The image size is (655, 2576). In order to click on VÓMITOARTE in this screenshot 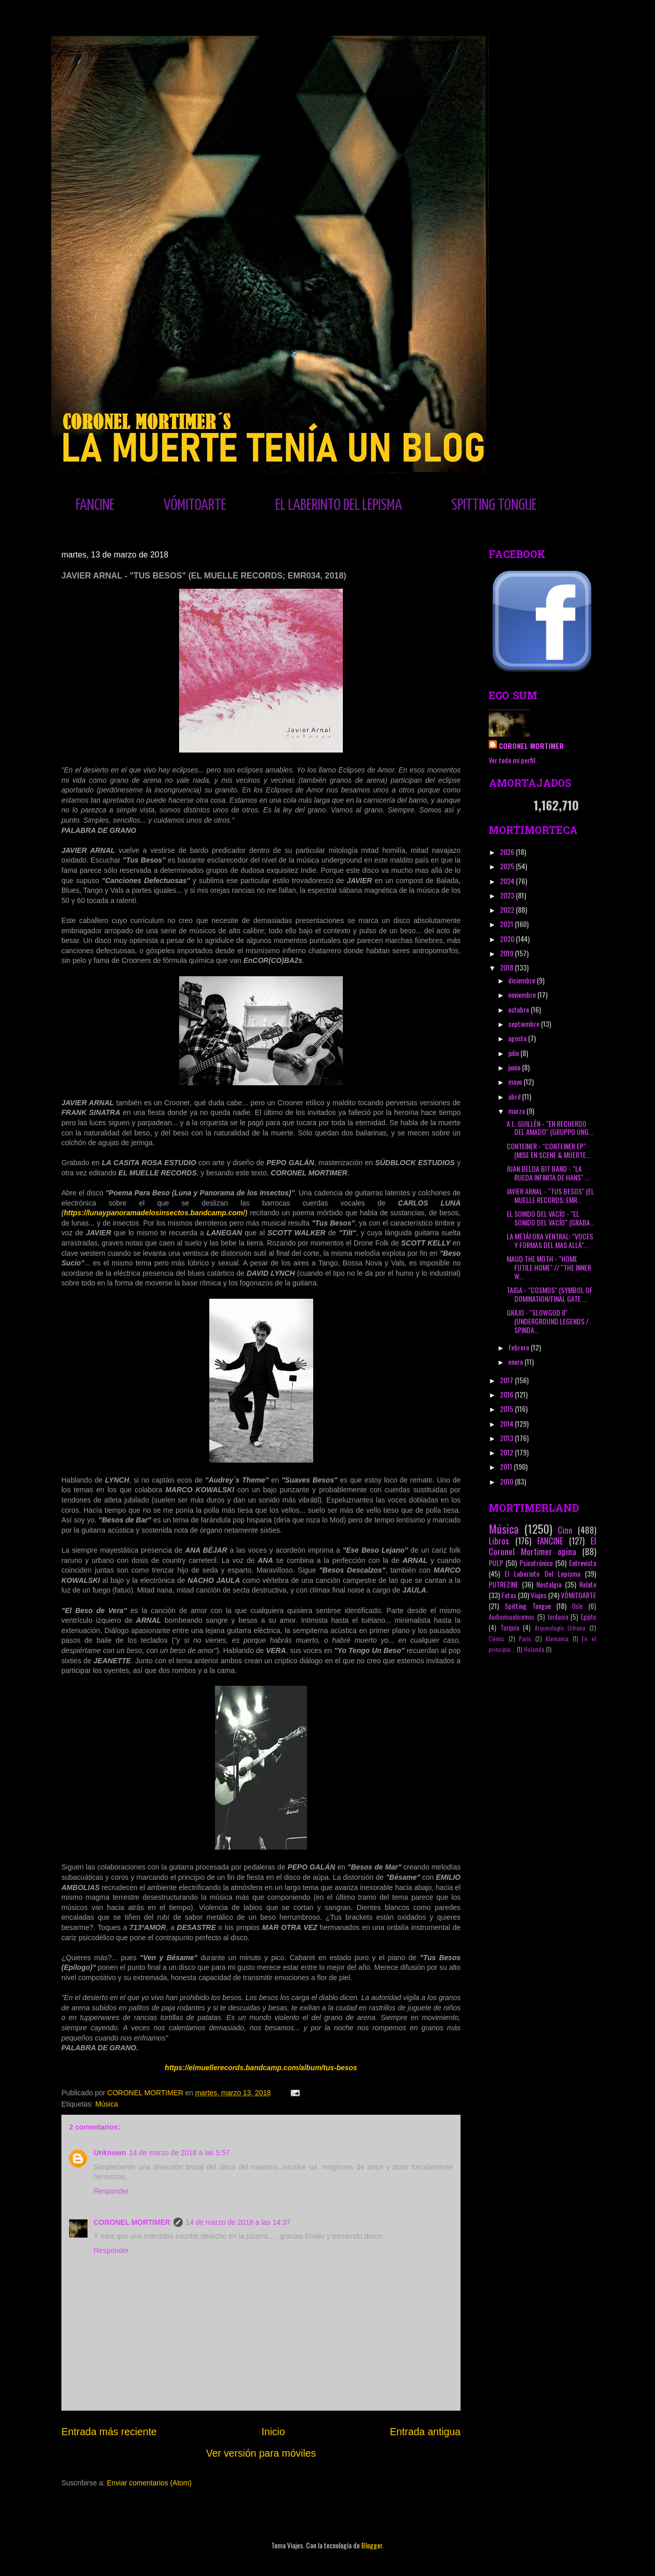, I will do `click(195, 505)`.